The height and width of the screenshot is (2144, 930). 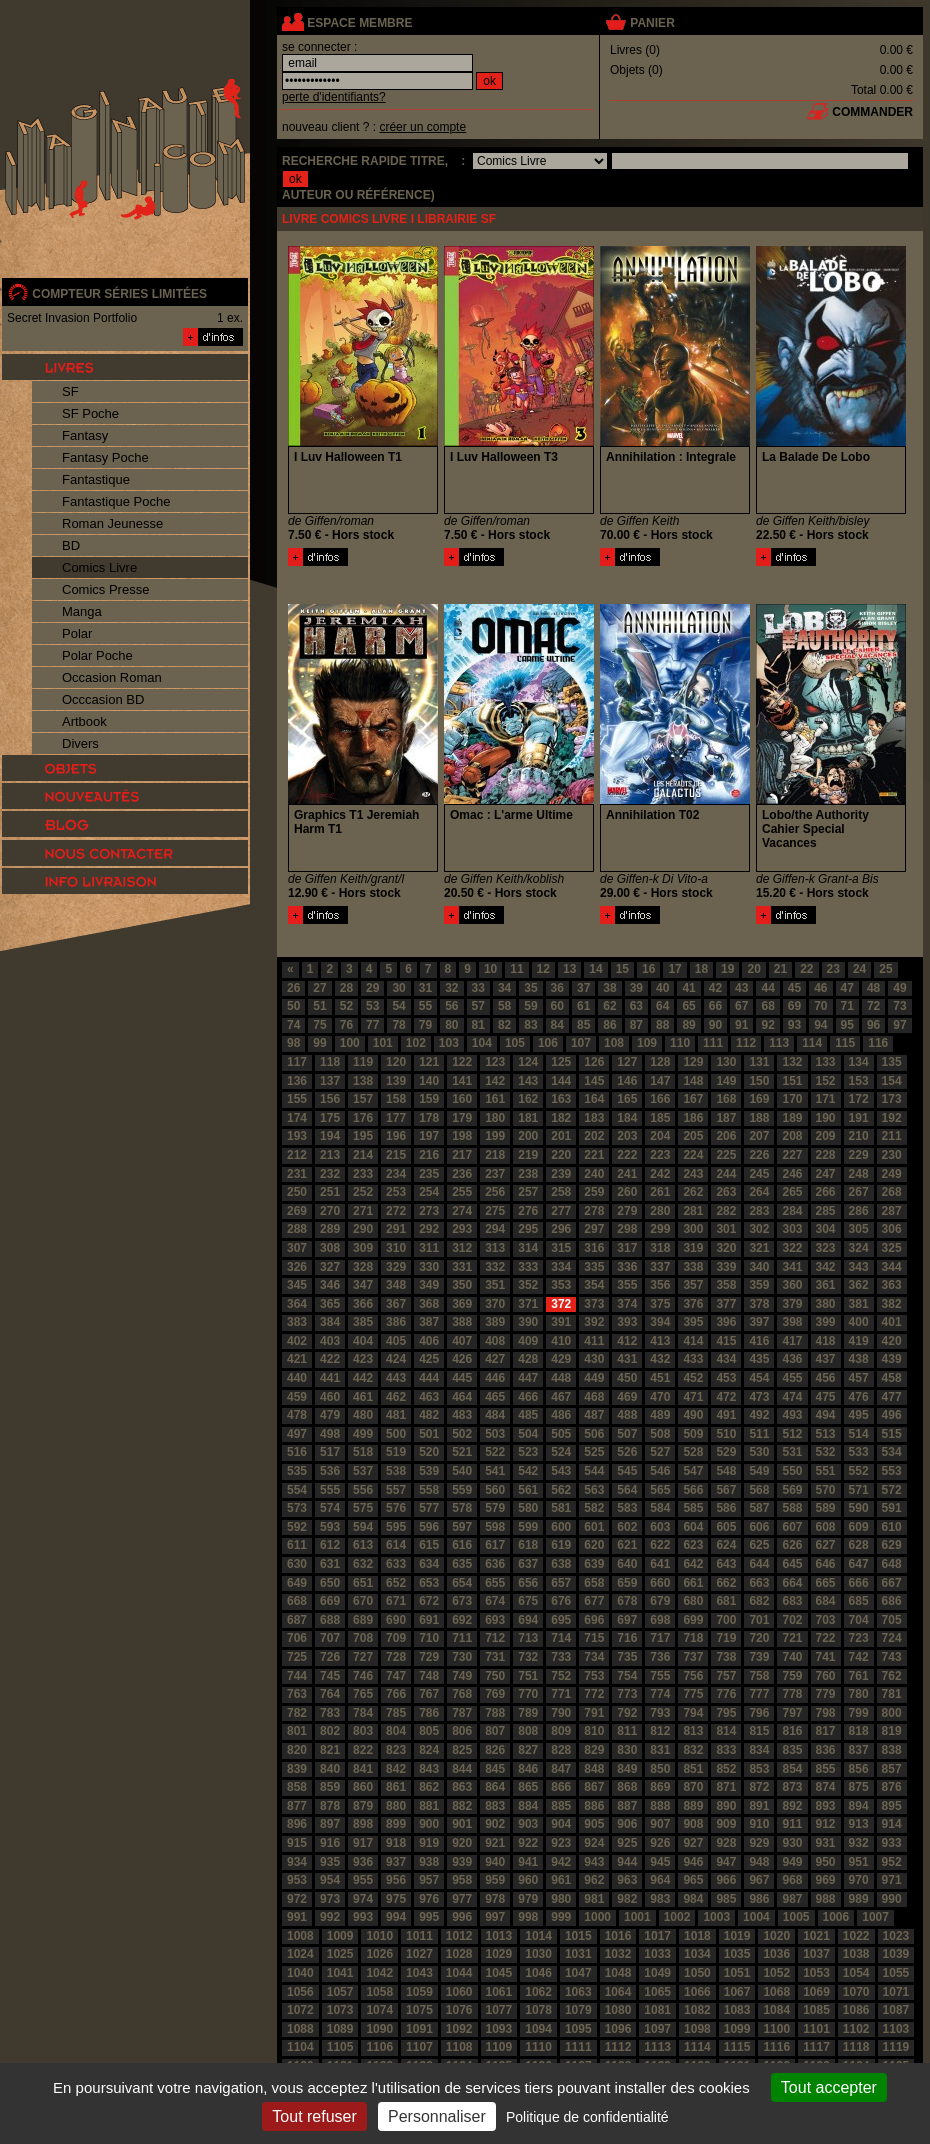 I want to click on 1064, so click(x=618, y=1992).